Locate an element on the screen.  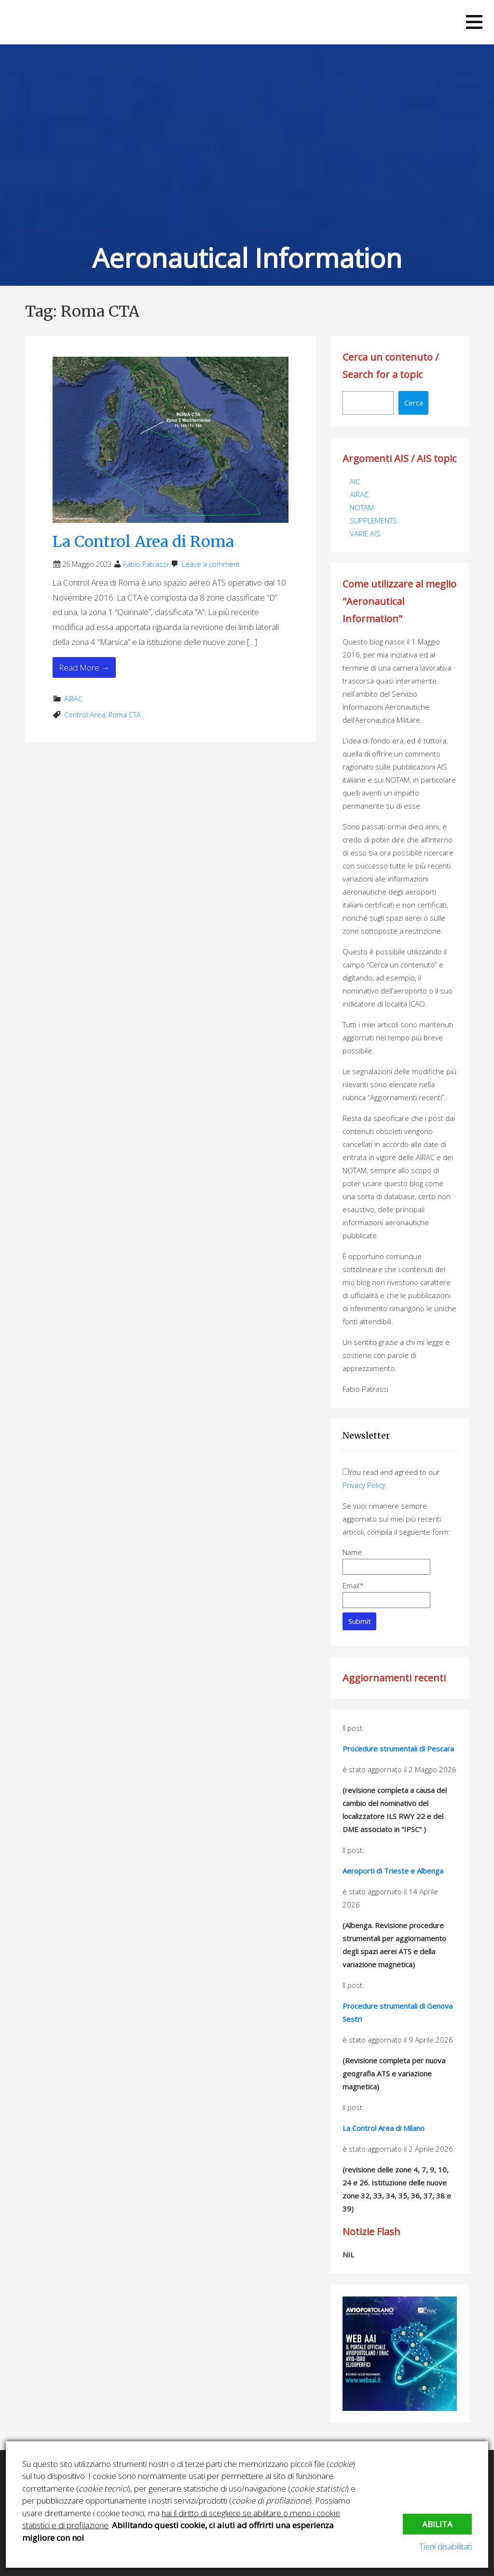
La Control Area di Roma is located at coordinates (143, 541).